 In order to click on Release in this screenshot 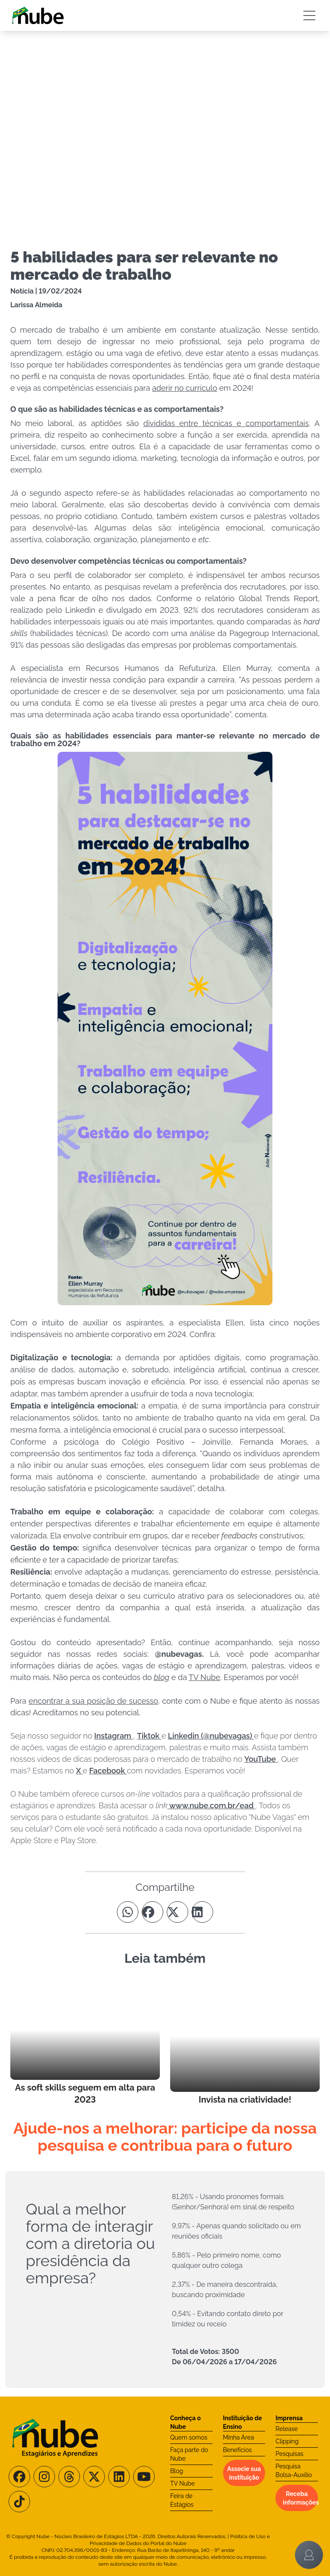, I will do `click(286, 2428)`.